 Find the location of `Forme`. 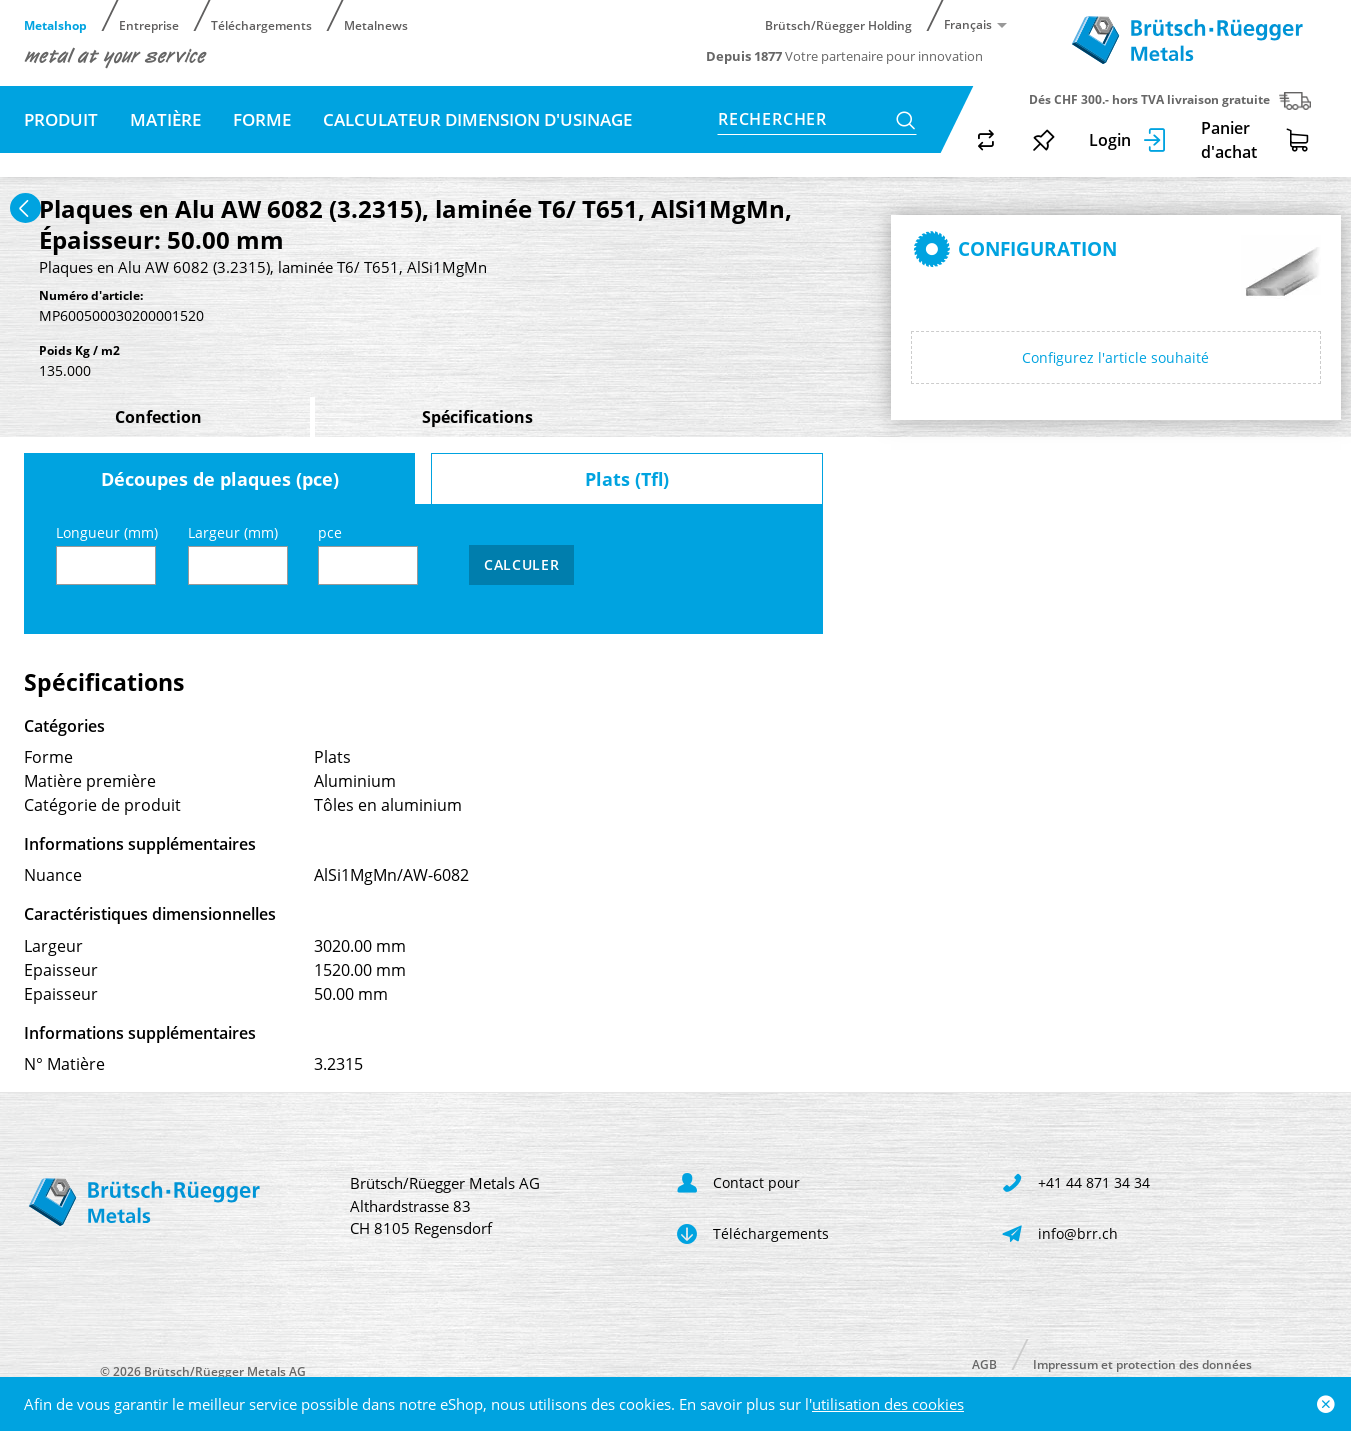

Forme is located at coordinates (262, 119).